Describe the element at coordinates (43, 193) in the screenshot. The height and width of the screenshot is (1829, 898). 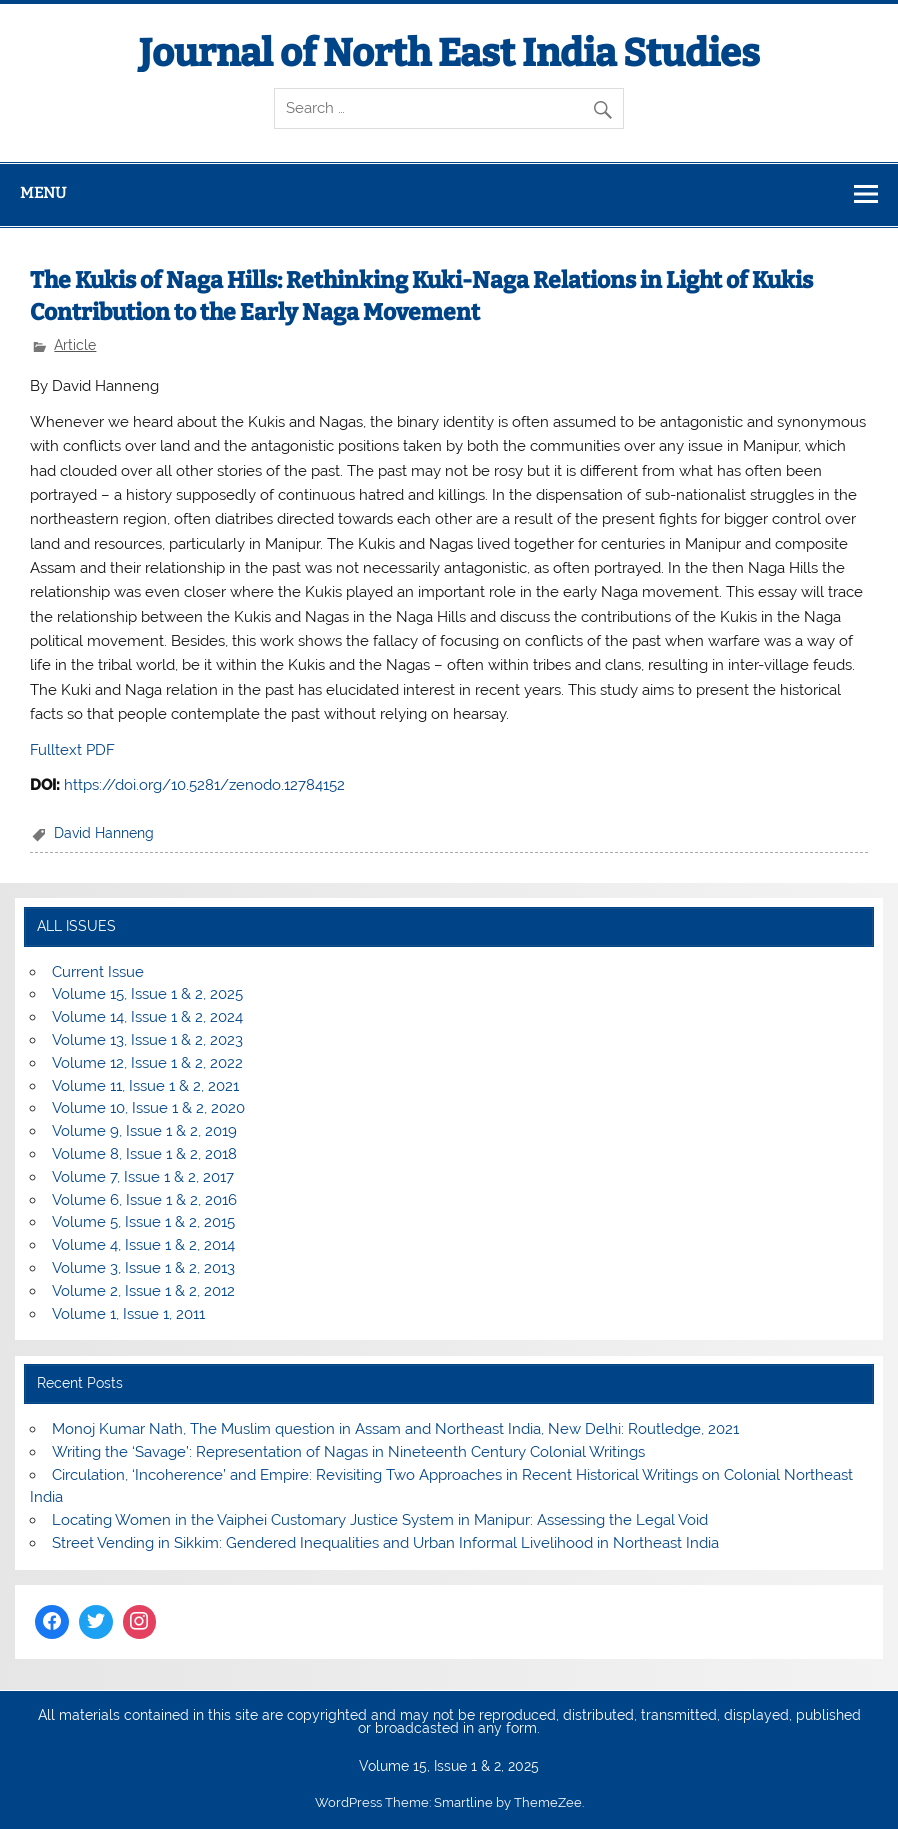
I see `Menu` at that location.